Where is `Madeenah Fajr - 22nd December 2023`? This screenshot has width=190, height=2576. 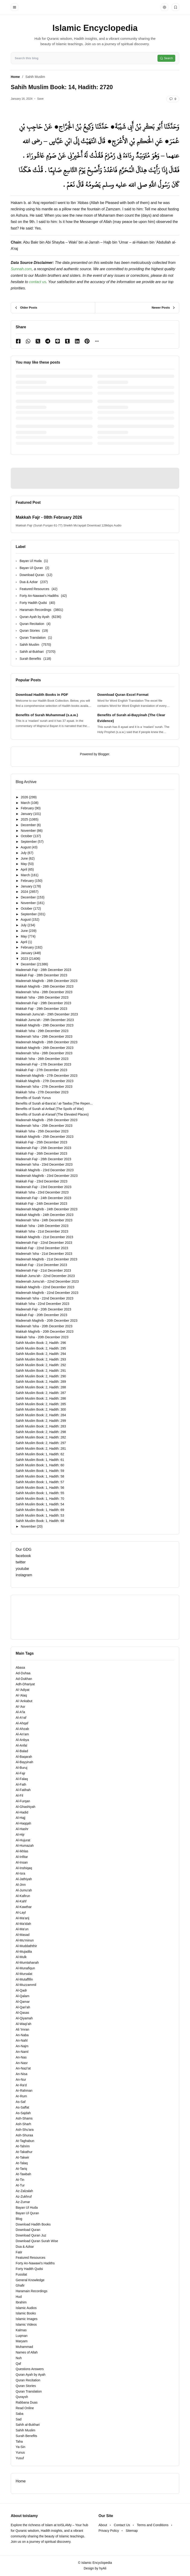
Madeenah Fajr - 22nd December 2023 is located at coordinates (44, 1242).